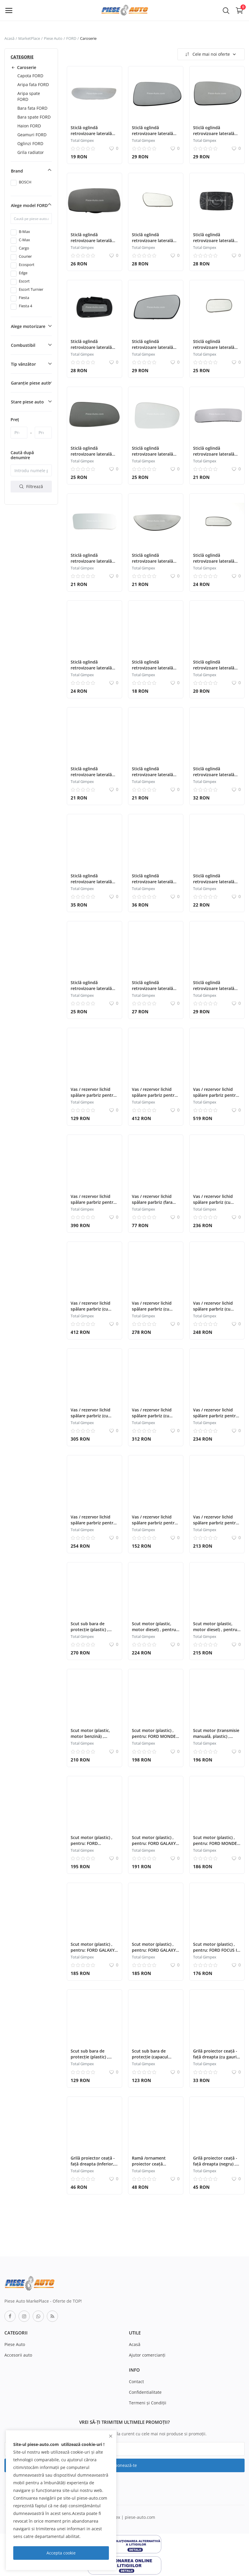 The width and height of the screenshot is (249, 2576). What do you see at coordinates (24, 281) in the screenshot?
I see `Escort` at bounding box center [24, 281].